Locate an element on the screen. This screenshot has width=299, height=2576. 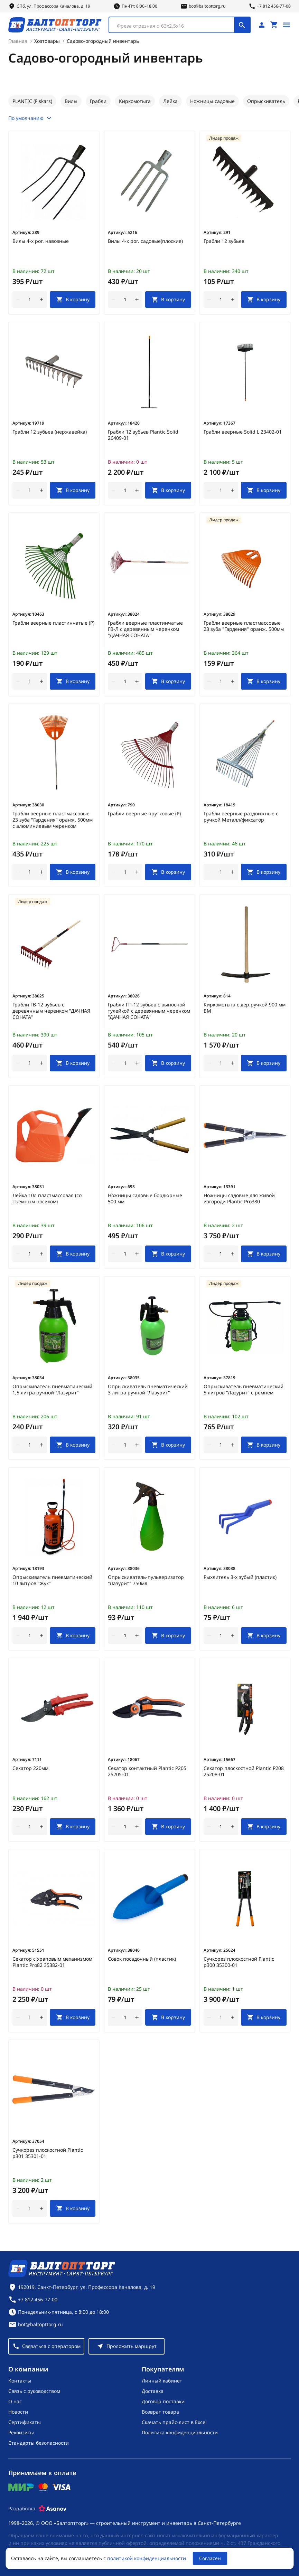
[Поиск] is located at coordinates (242, 24).